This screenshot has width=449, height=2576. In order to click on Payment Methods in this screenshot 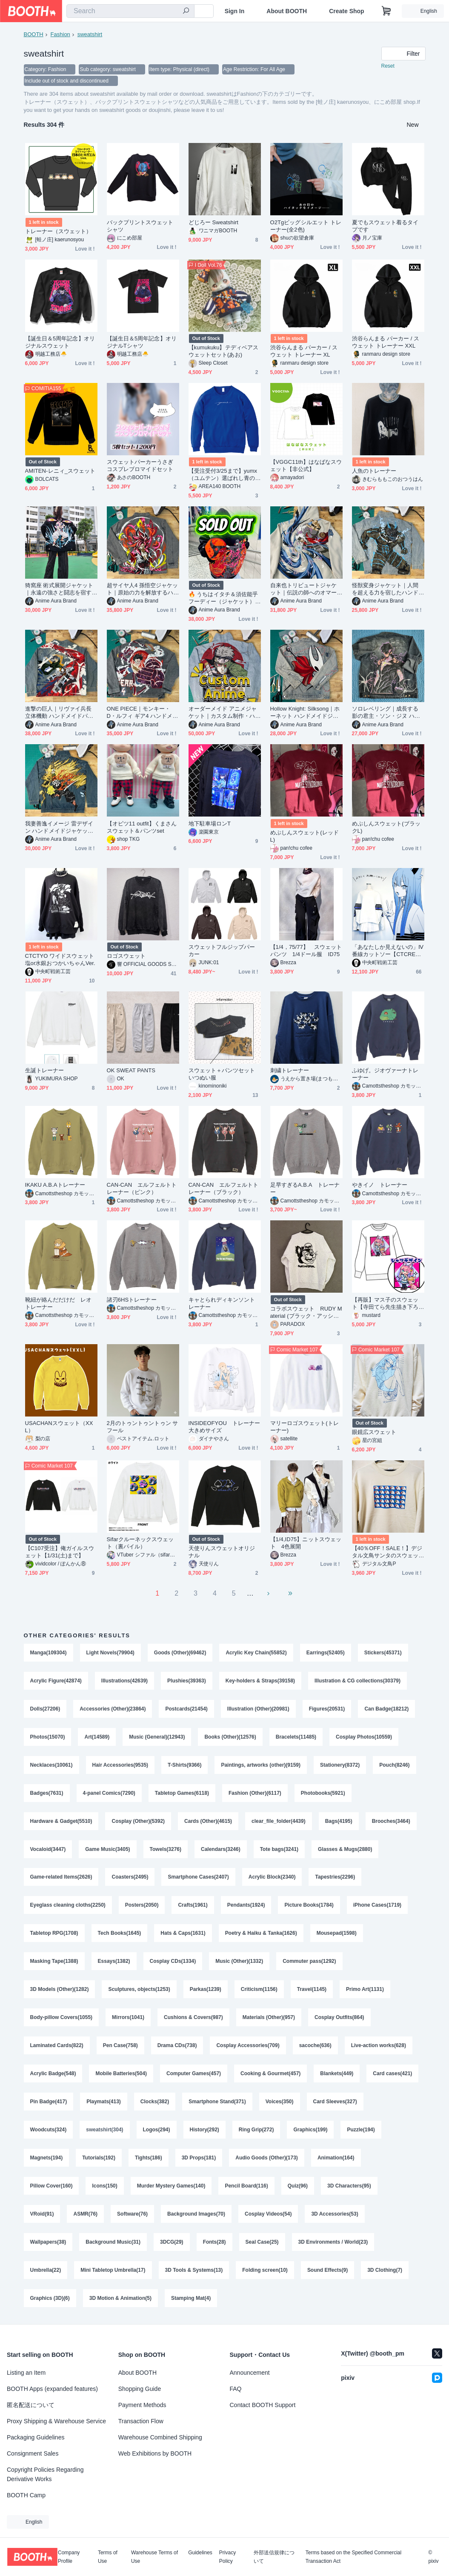, I will do `click(142, 2405)`.